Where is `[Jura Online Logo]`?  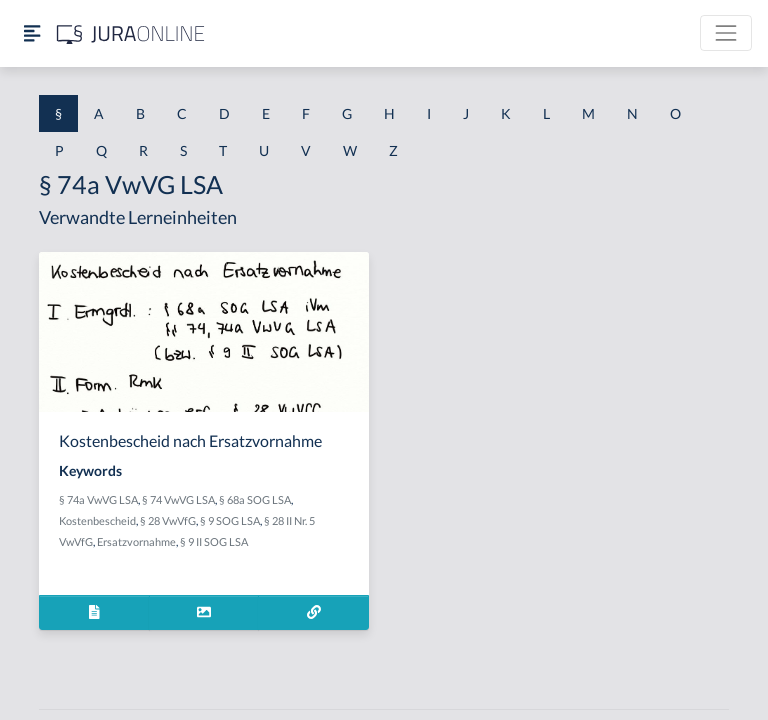
[Jura Online Logo] is located at coordinates (131, 33).